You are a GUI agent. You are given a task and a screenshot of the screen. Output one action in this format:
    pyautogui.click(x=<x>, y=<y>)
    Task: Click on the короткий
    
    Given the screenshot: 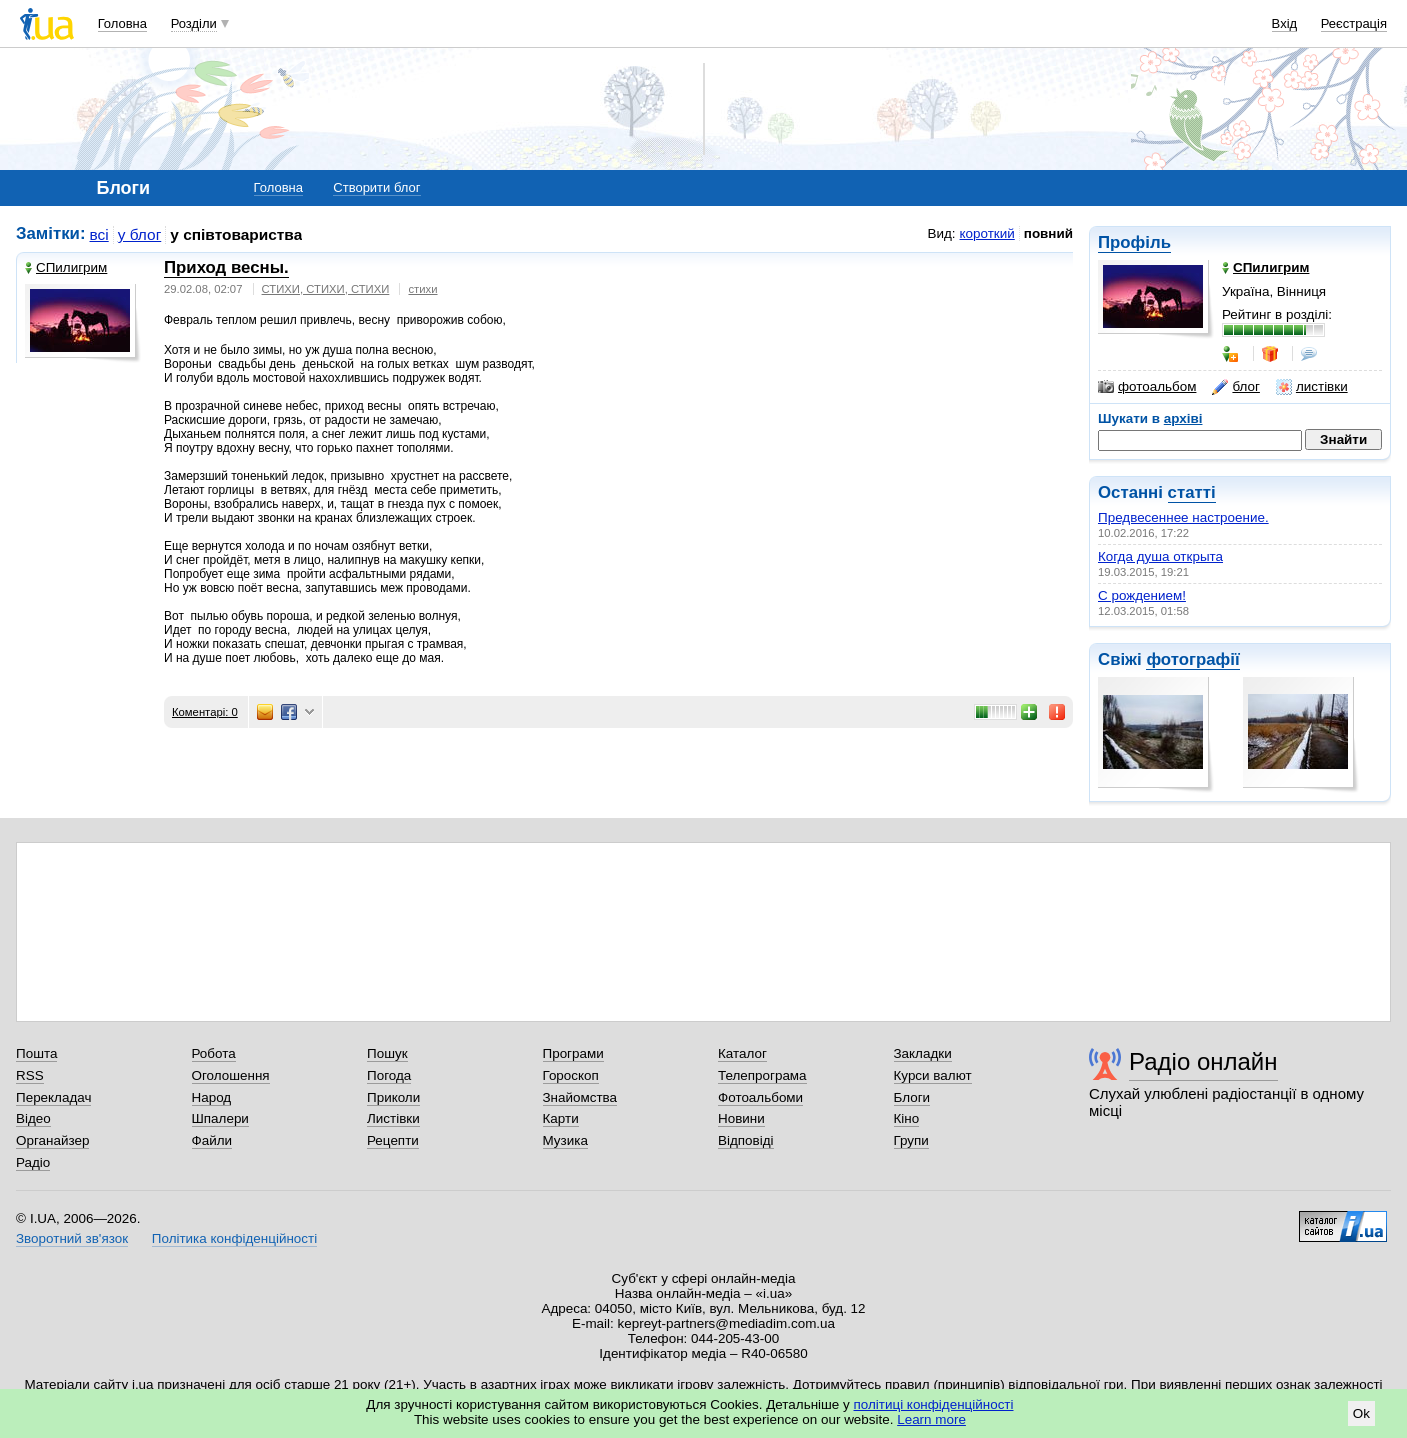 What is the action you would take?
    pyautogui.click(x=987, y=233)
    